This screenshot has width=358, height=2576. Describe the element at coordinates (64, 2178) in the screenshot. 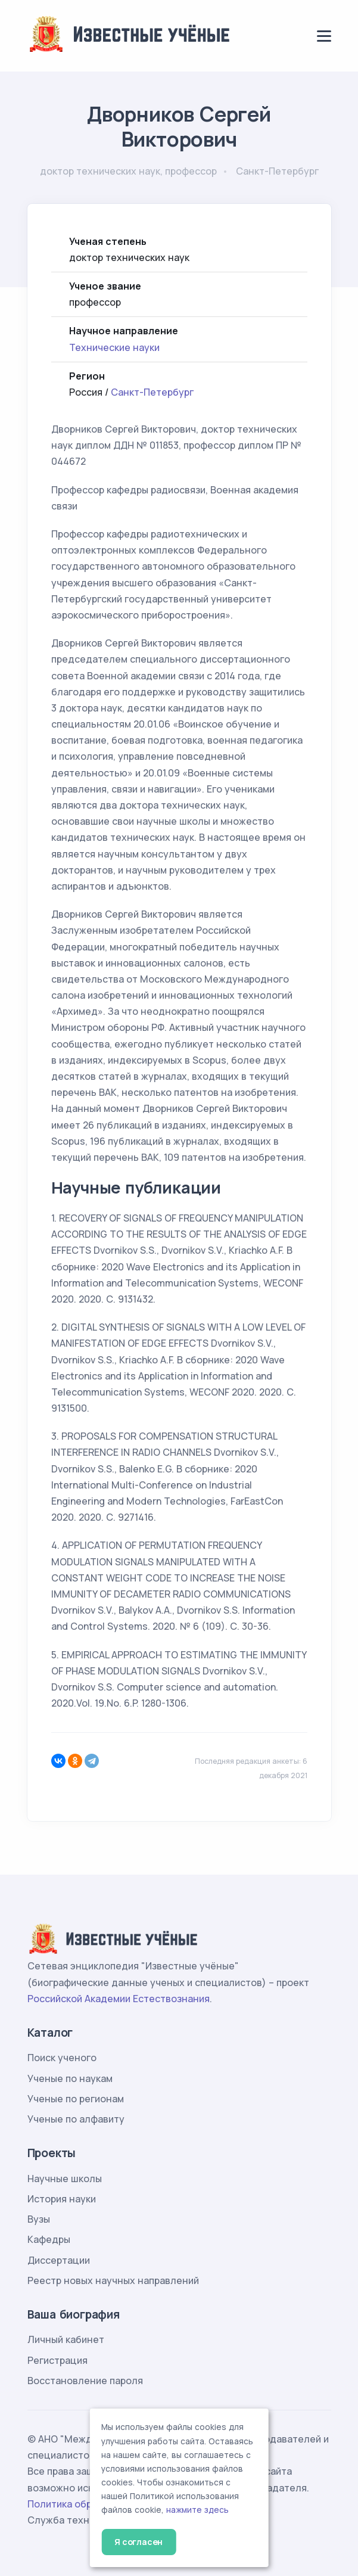

I see `Научные школы` at that location.